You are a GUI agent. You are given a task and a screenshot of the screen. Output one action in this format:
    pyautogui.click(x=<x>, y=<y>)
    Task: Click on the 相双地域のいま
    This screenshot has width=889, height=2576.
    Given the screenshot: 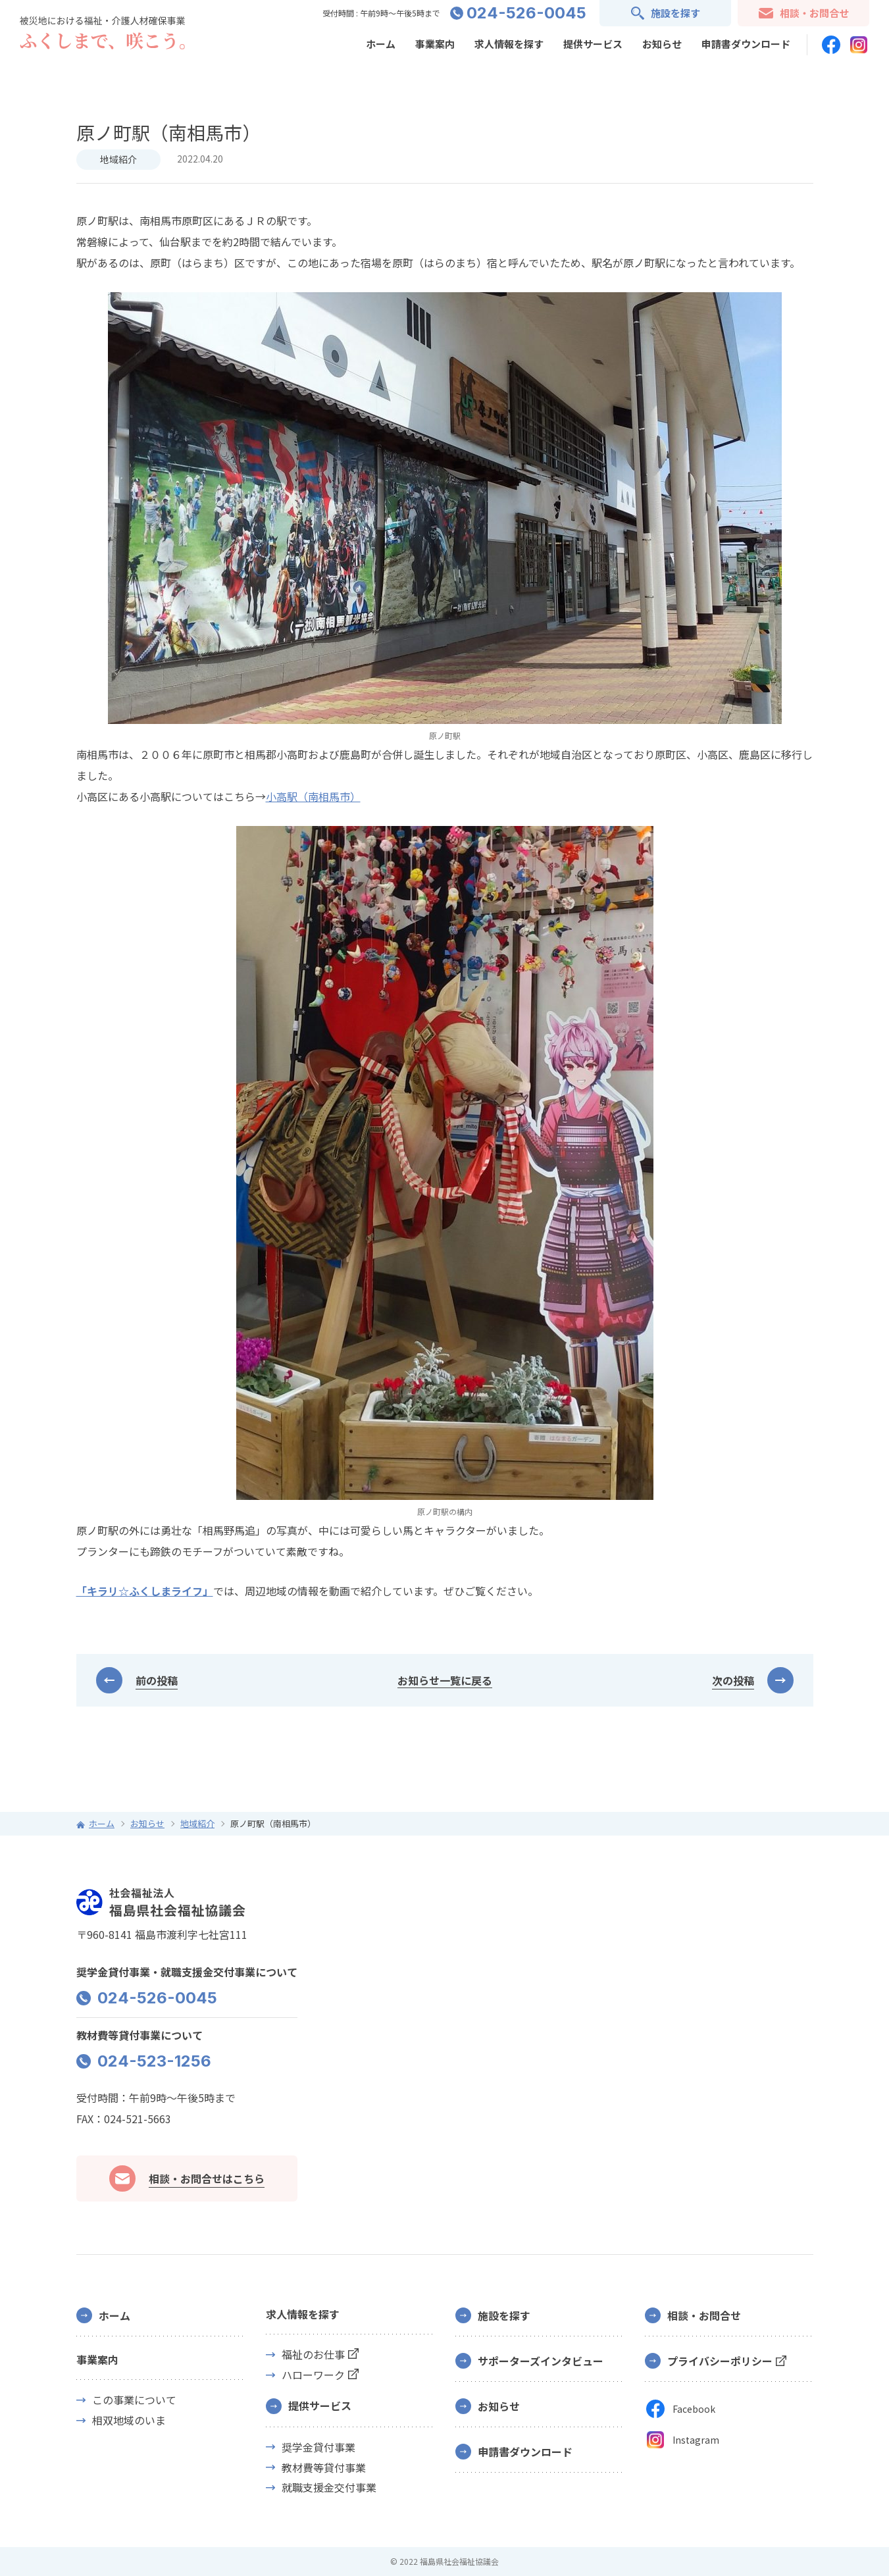 What is the action you would take?
    pyautogui.click(x=129, y=2420)
    